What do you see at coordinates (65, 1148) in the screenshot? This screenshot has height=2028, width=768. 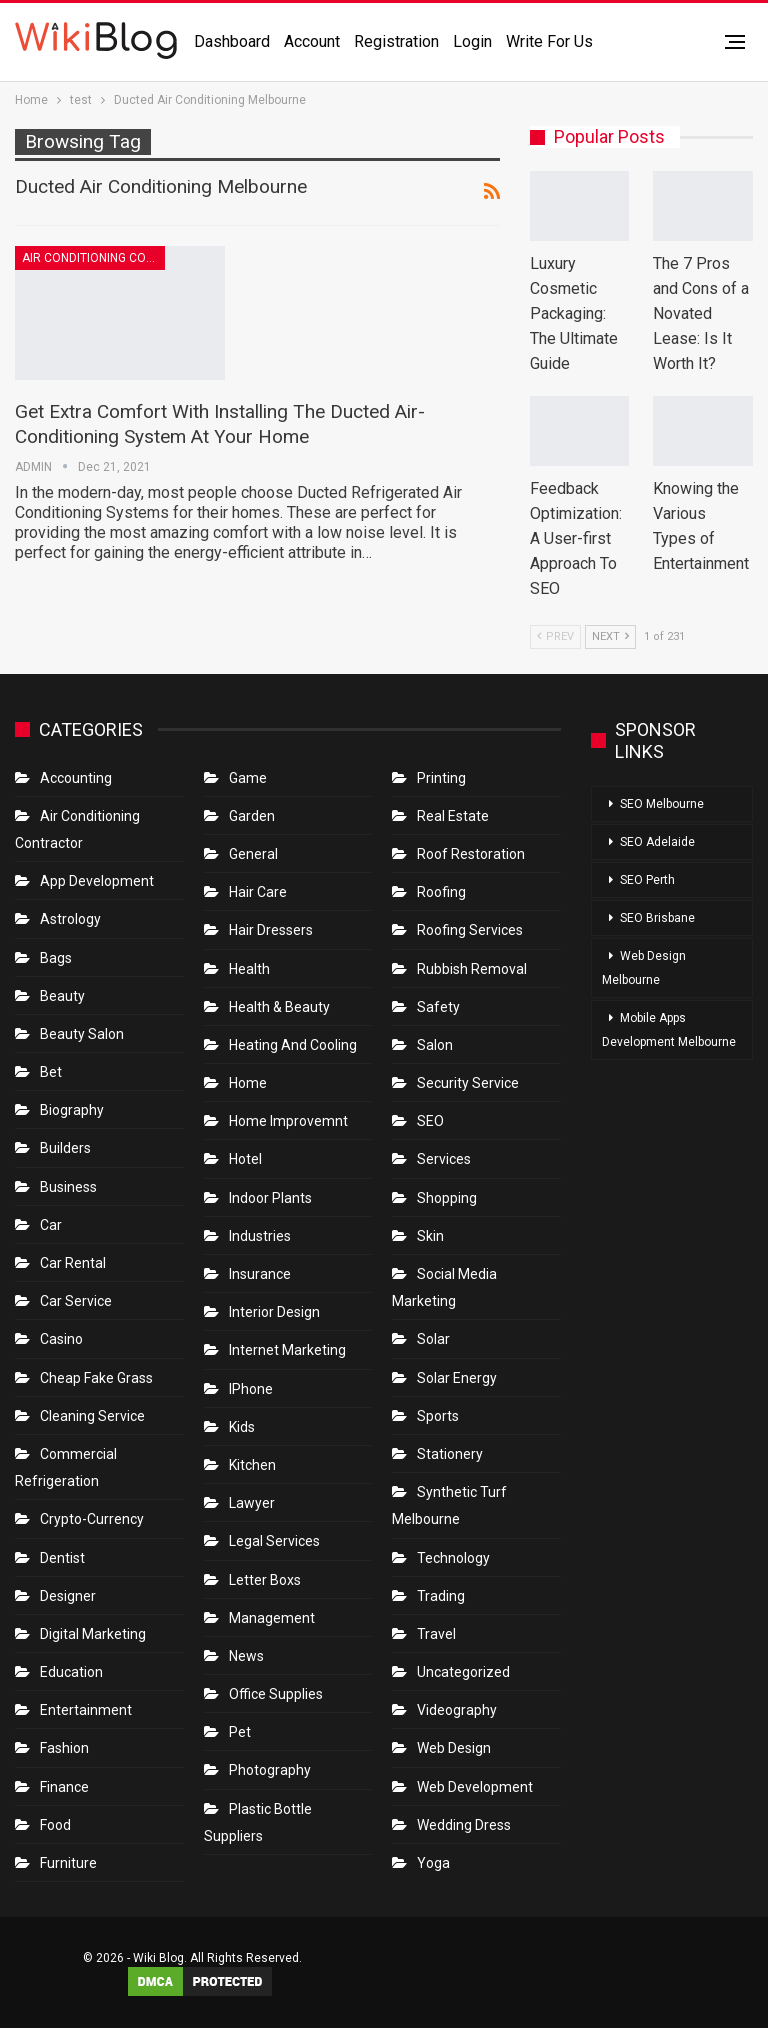 I see `Builders` at bounding box center [65, 1148].